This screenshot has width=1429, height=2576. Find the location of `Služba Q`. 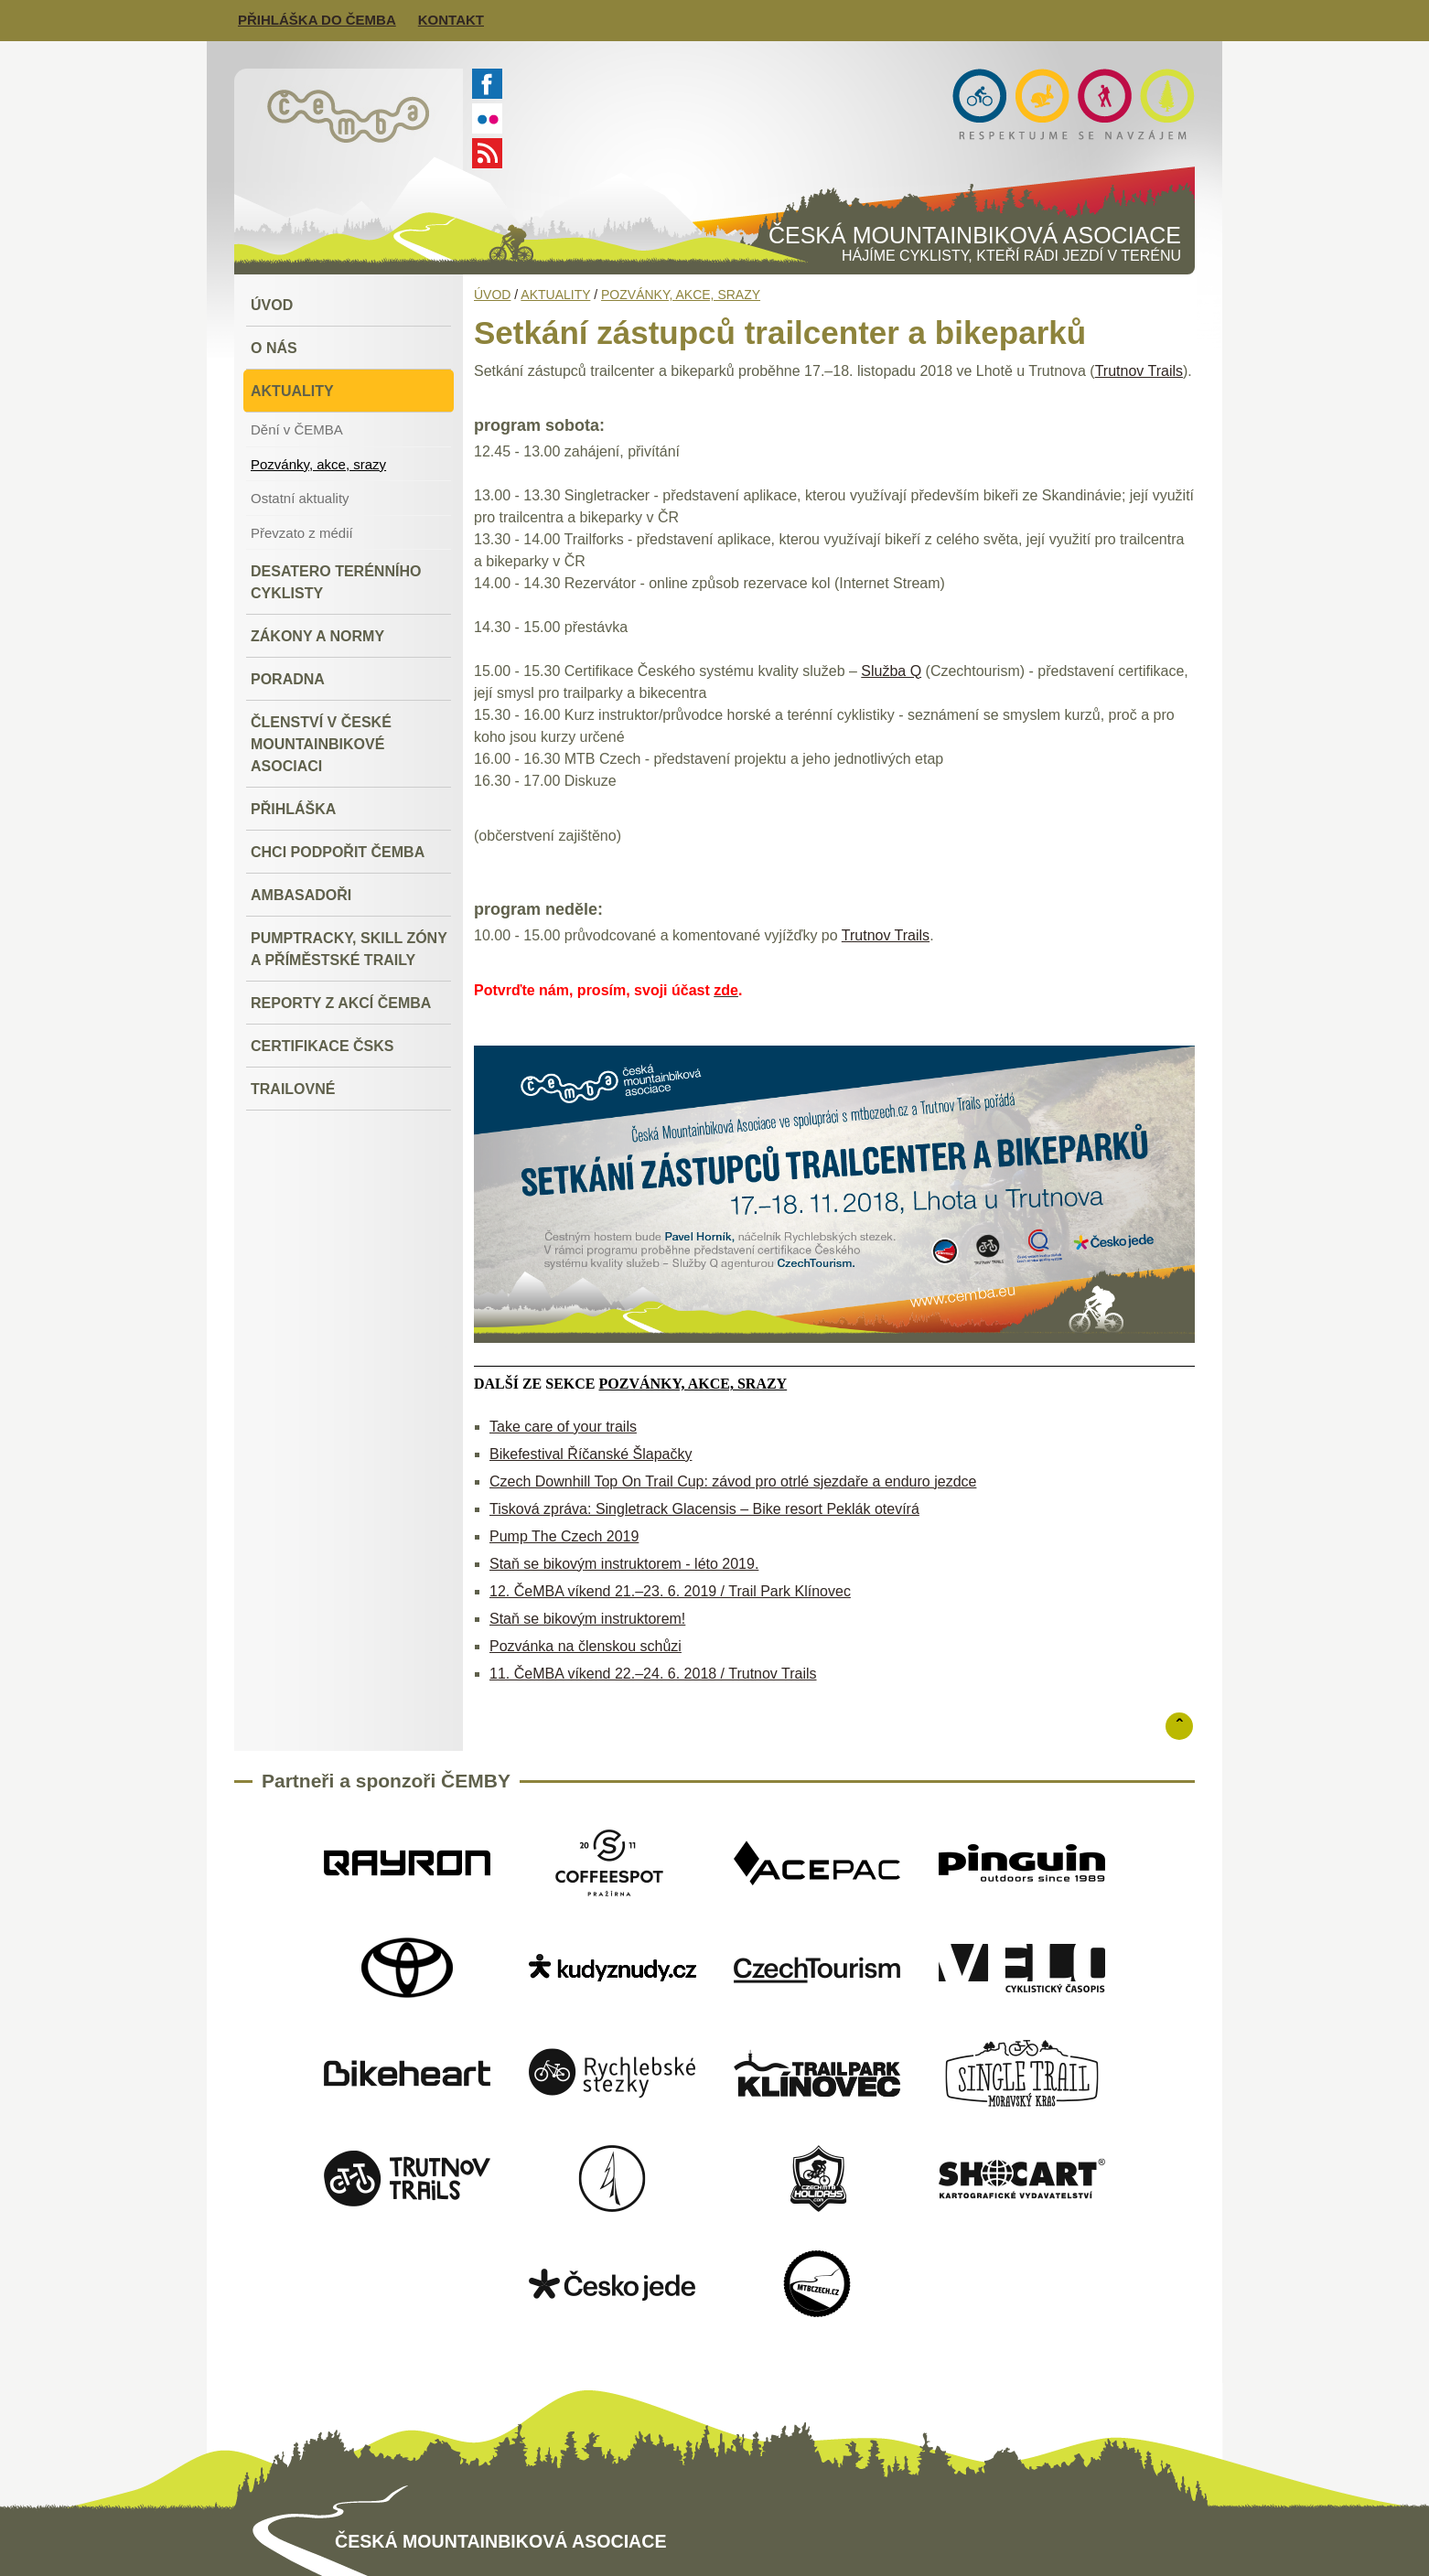

Služba Q is located at coordinates (891, 671).